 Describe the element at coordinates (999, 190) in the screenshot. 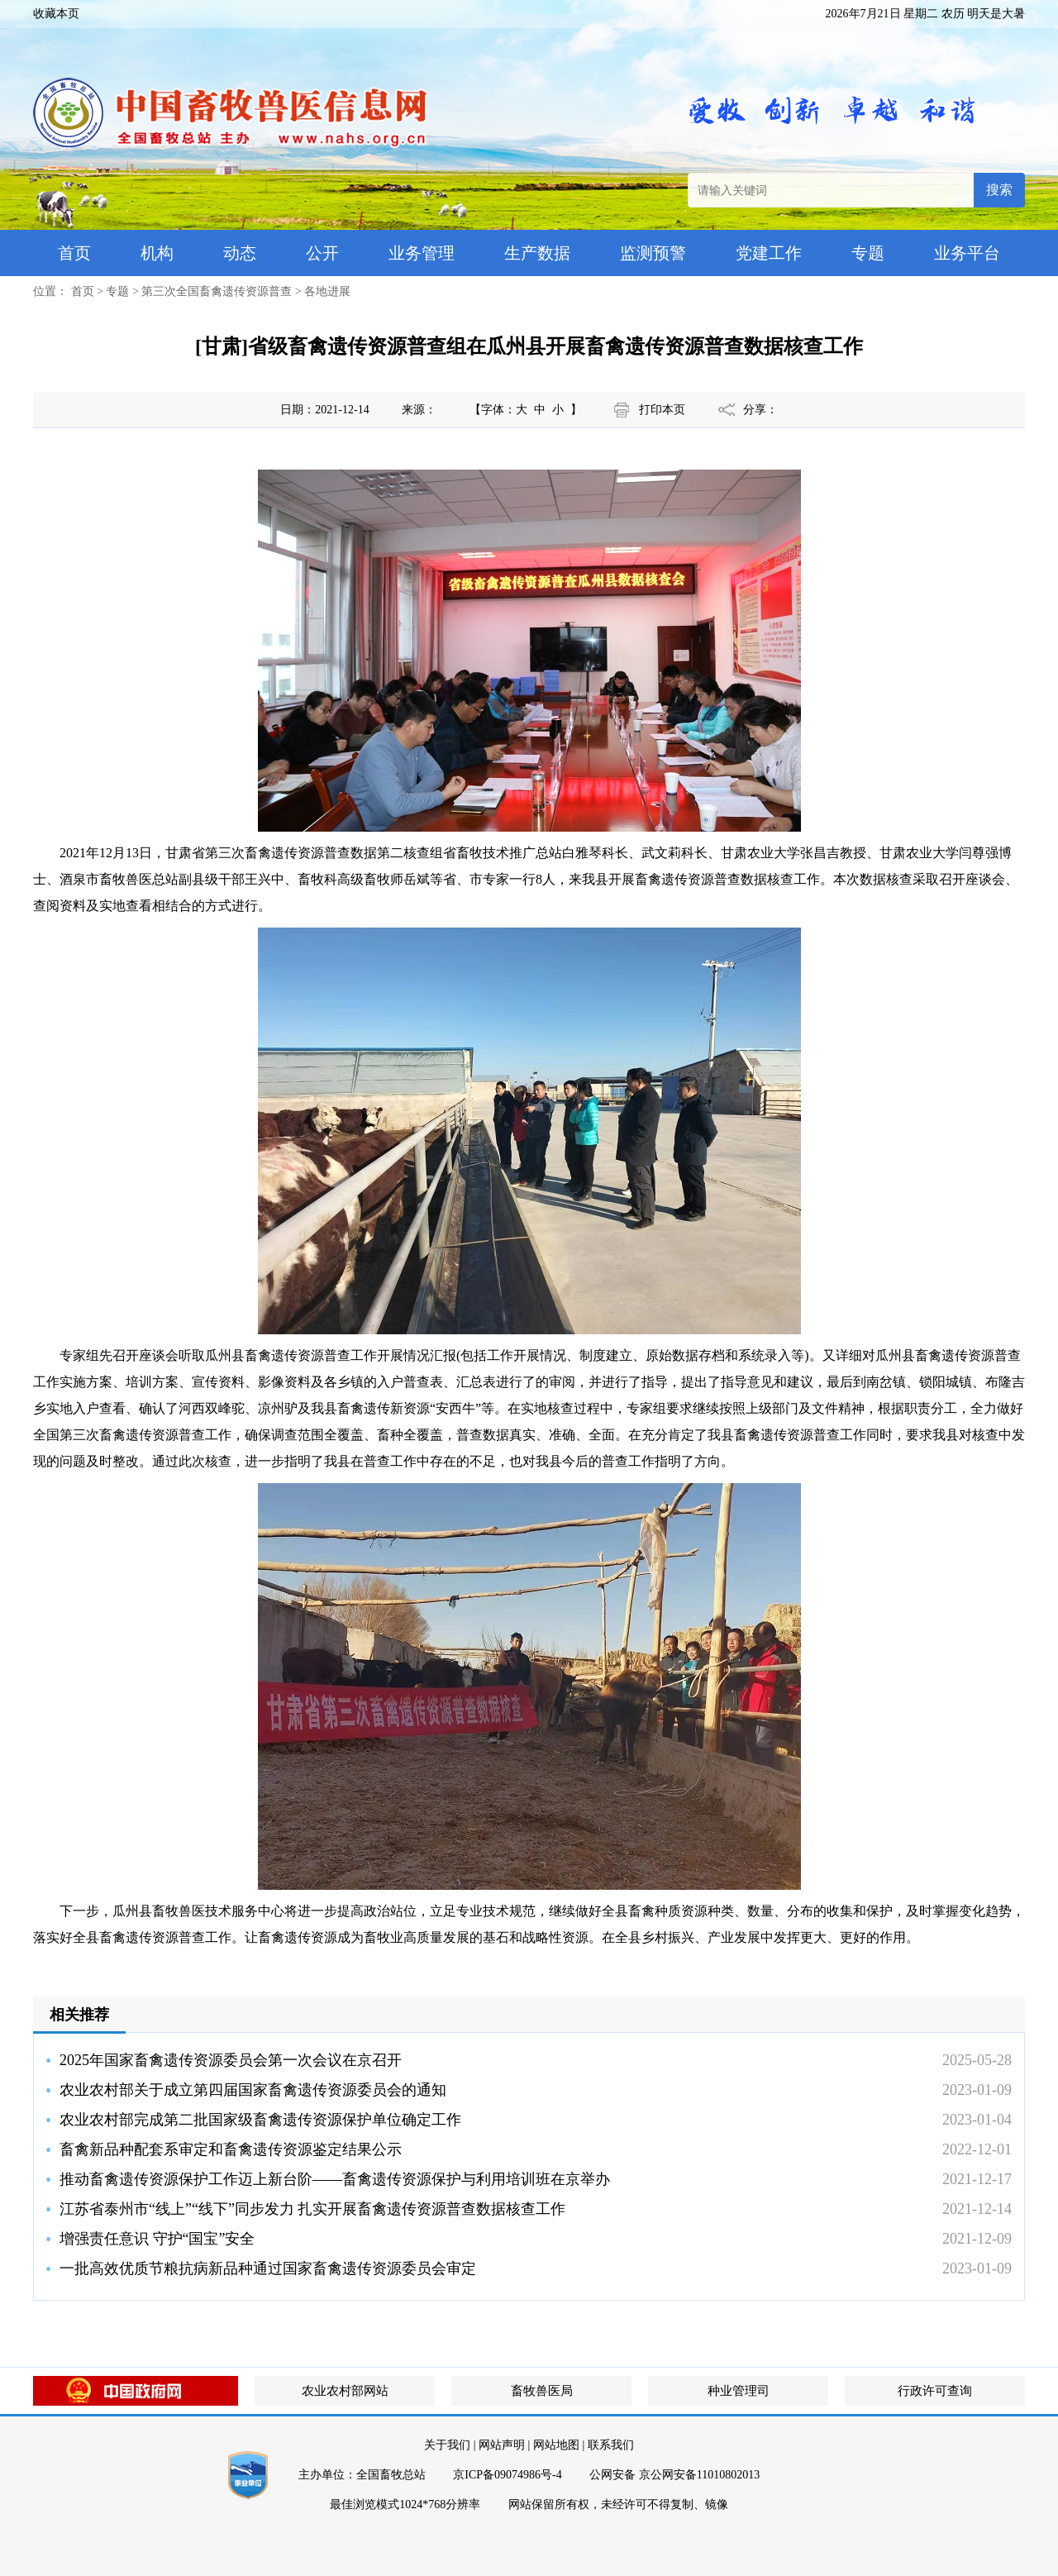

I see `搜索` at that location.